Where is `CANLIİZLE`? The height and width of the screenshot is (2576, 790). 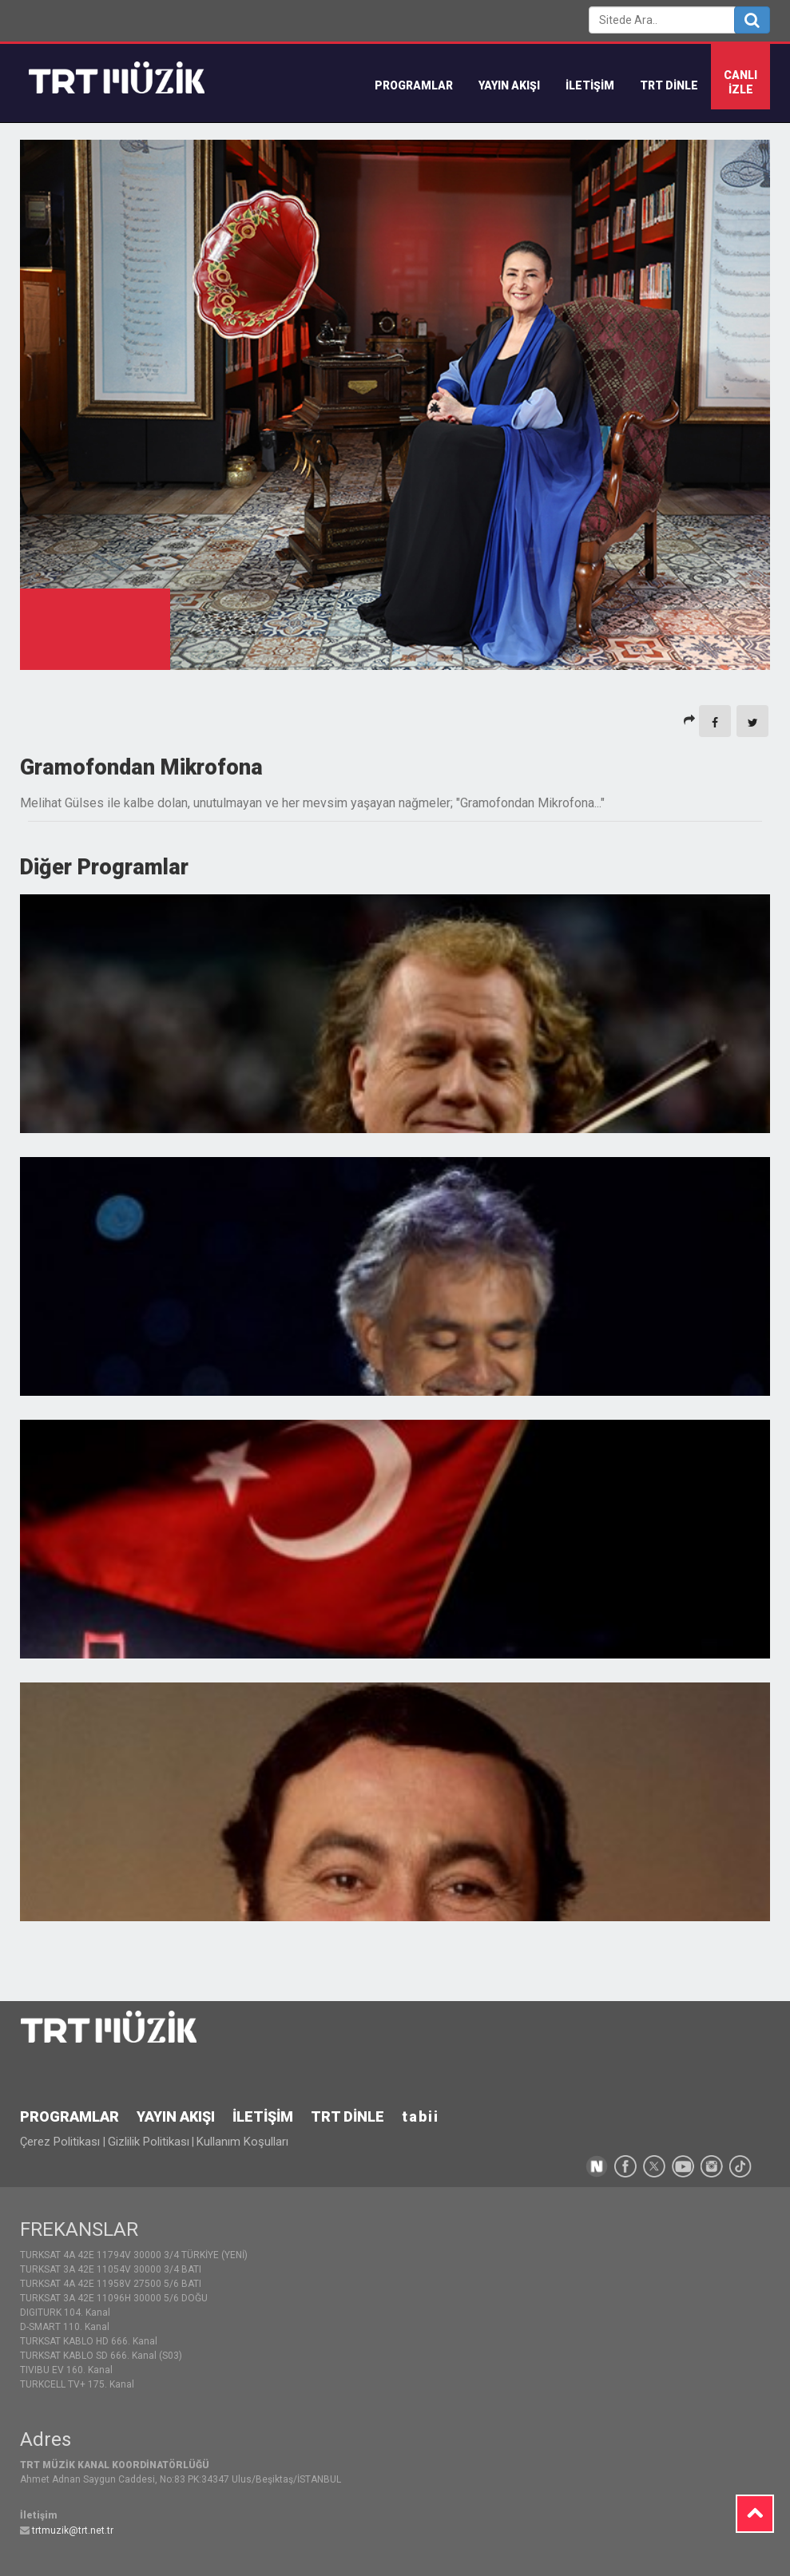 CANLIİZLE is located at coordinates (740, 82).